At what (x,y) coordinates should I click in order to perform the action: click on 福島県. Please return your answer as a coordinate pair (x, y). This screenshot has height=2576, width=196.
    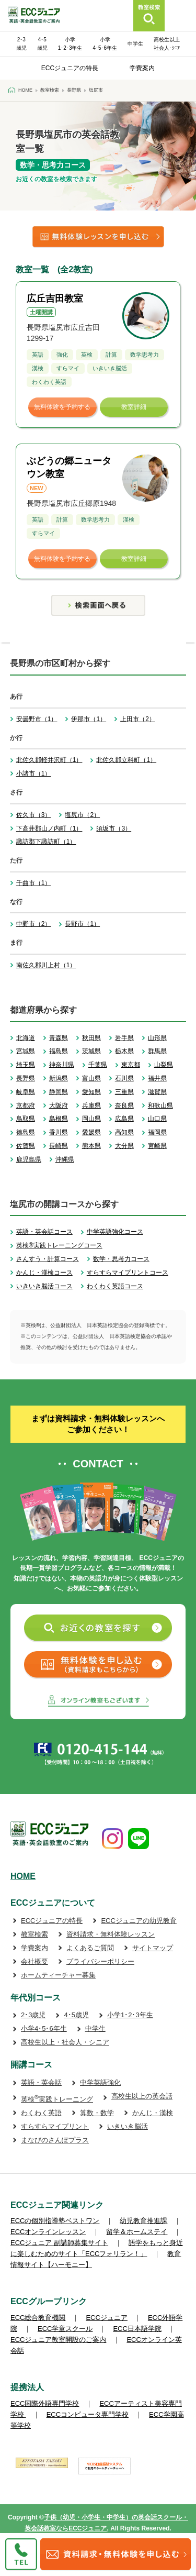
    Looking at the image, I should click on (58, 1051).